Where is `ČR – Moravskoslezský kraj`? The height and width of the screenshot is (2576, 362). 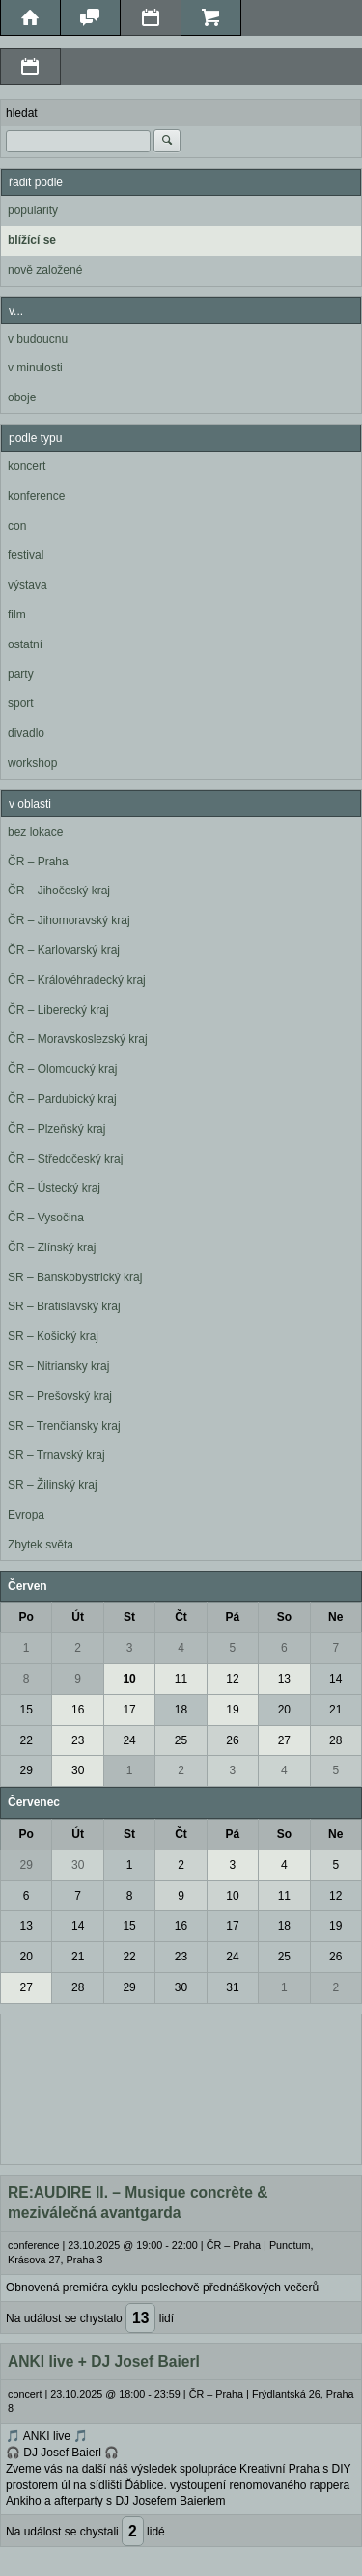
ČR – Moravskoslezský kraj is located at coordinates (78, 1039).